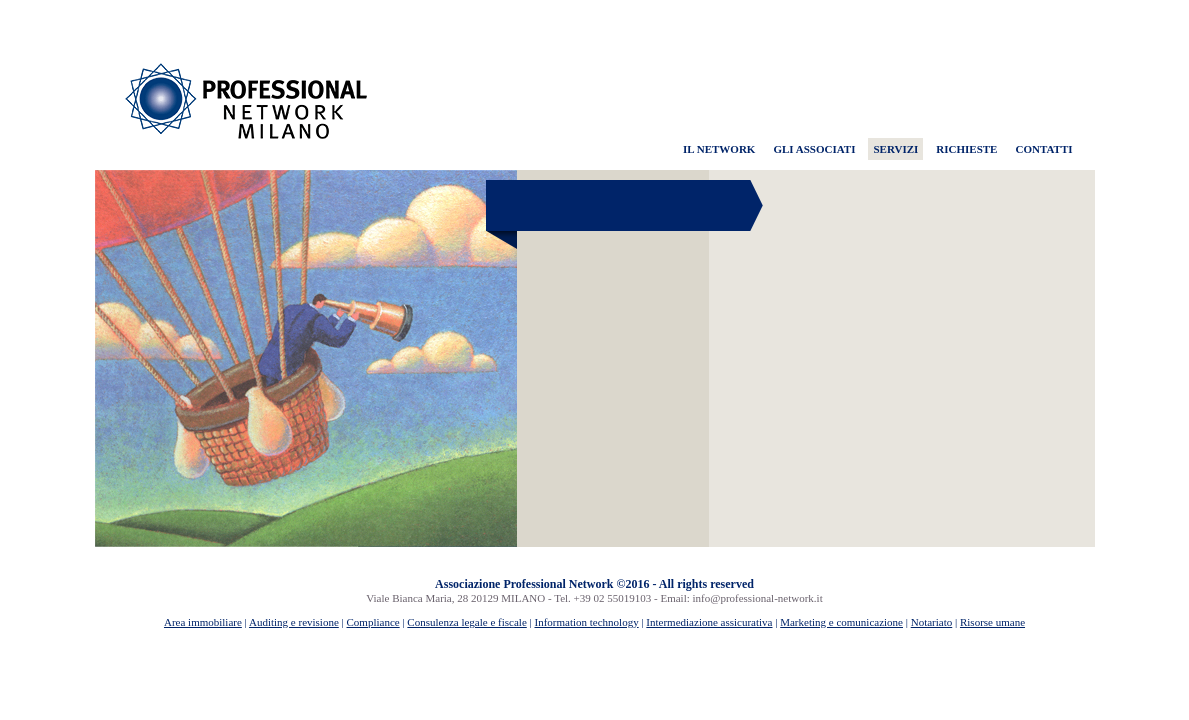 The image size is (1189, 720). What do you see at coordinates (895, 149) in the screenshot?
I see `SERVIZI` at bounding box center [895, 149].